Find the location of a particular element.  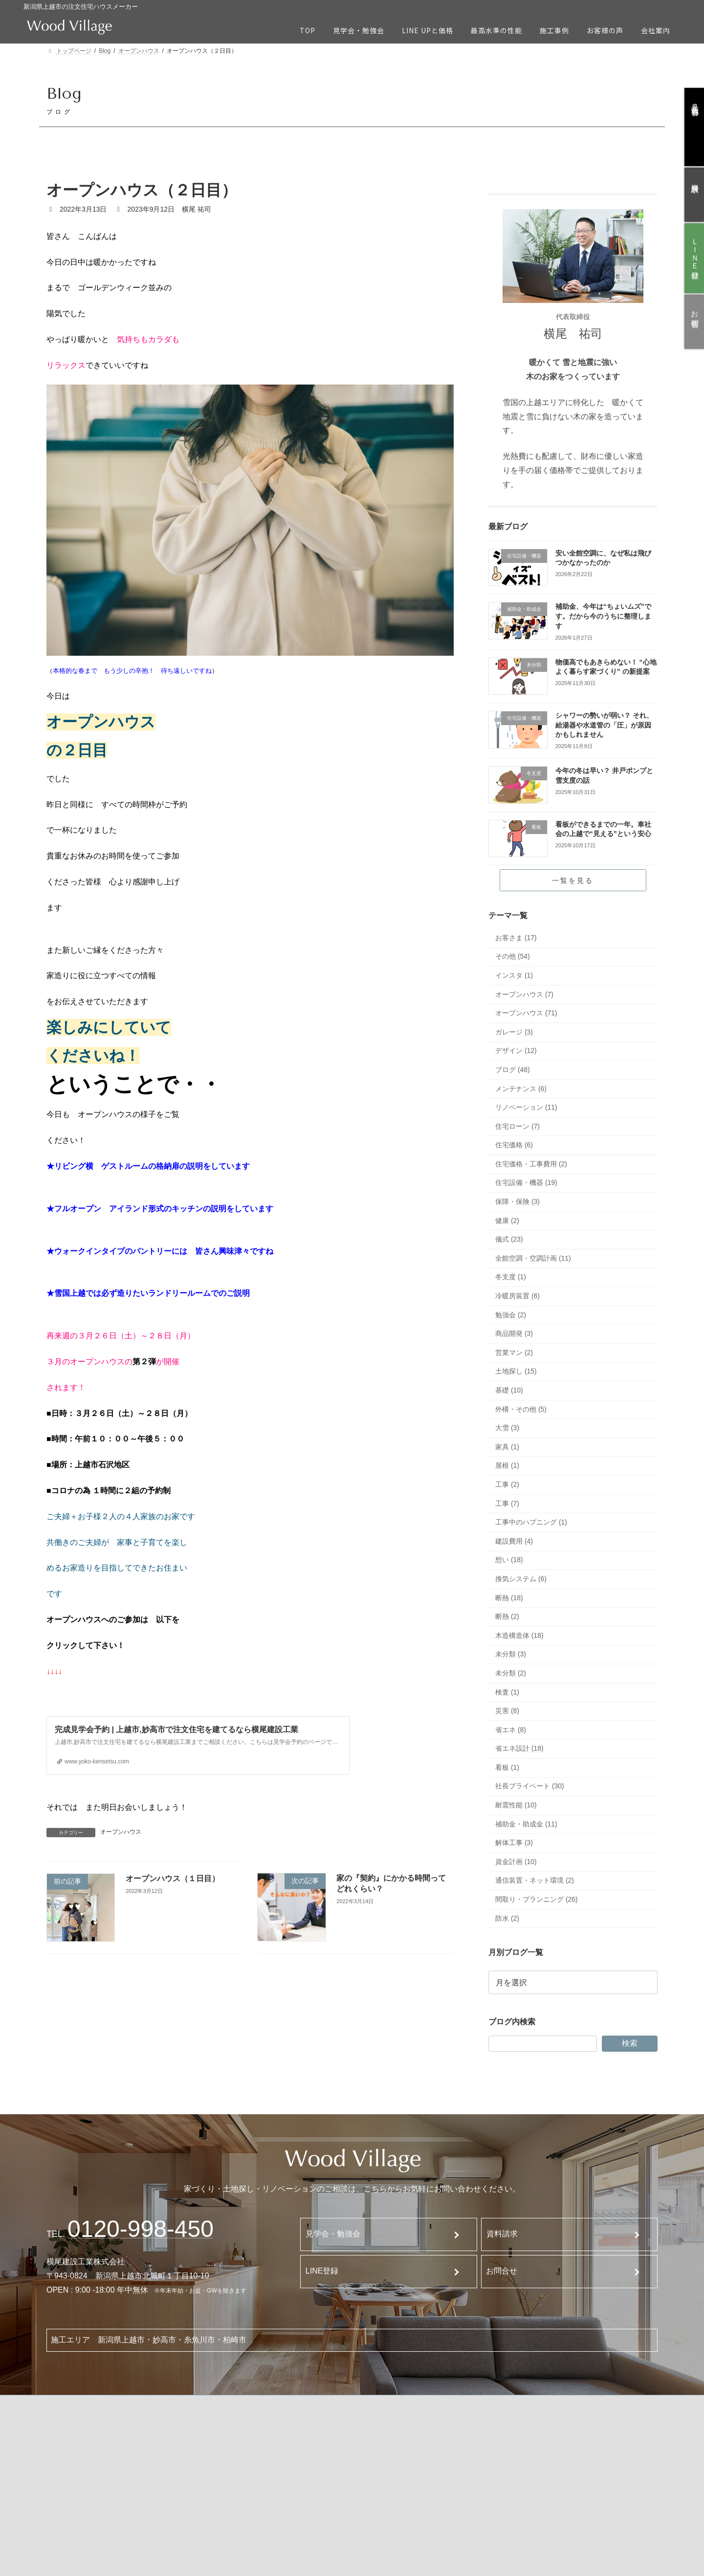

全館空調・空調計画 (11) is located at coordinates (533, 1258).